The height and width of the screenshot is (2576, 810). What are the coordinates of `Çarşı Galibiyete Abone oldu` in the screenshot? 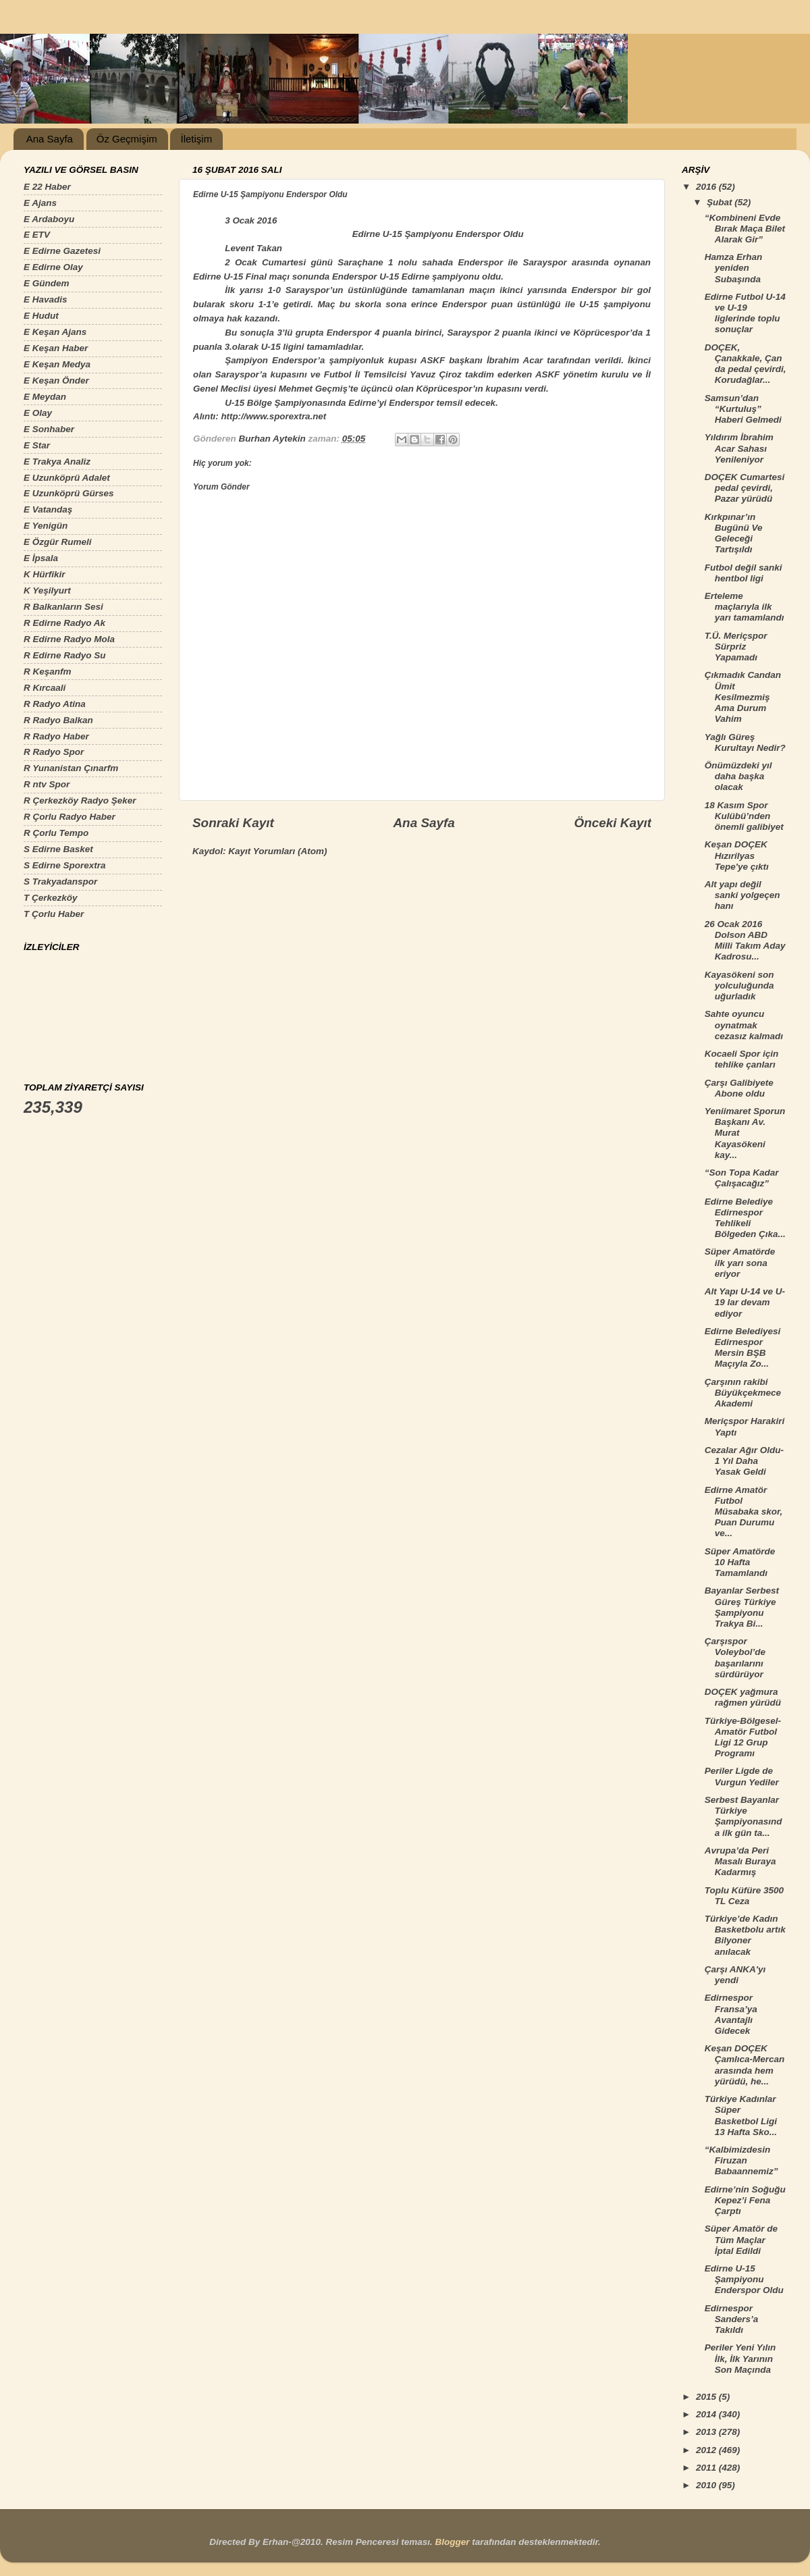 It's located at (739, 1088).